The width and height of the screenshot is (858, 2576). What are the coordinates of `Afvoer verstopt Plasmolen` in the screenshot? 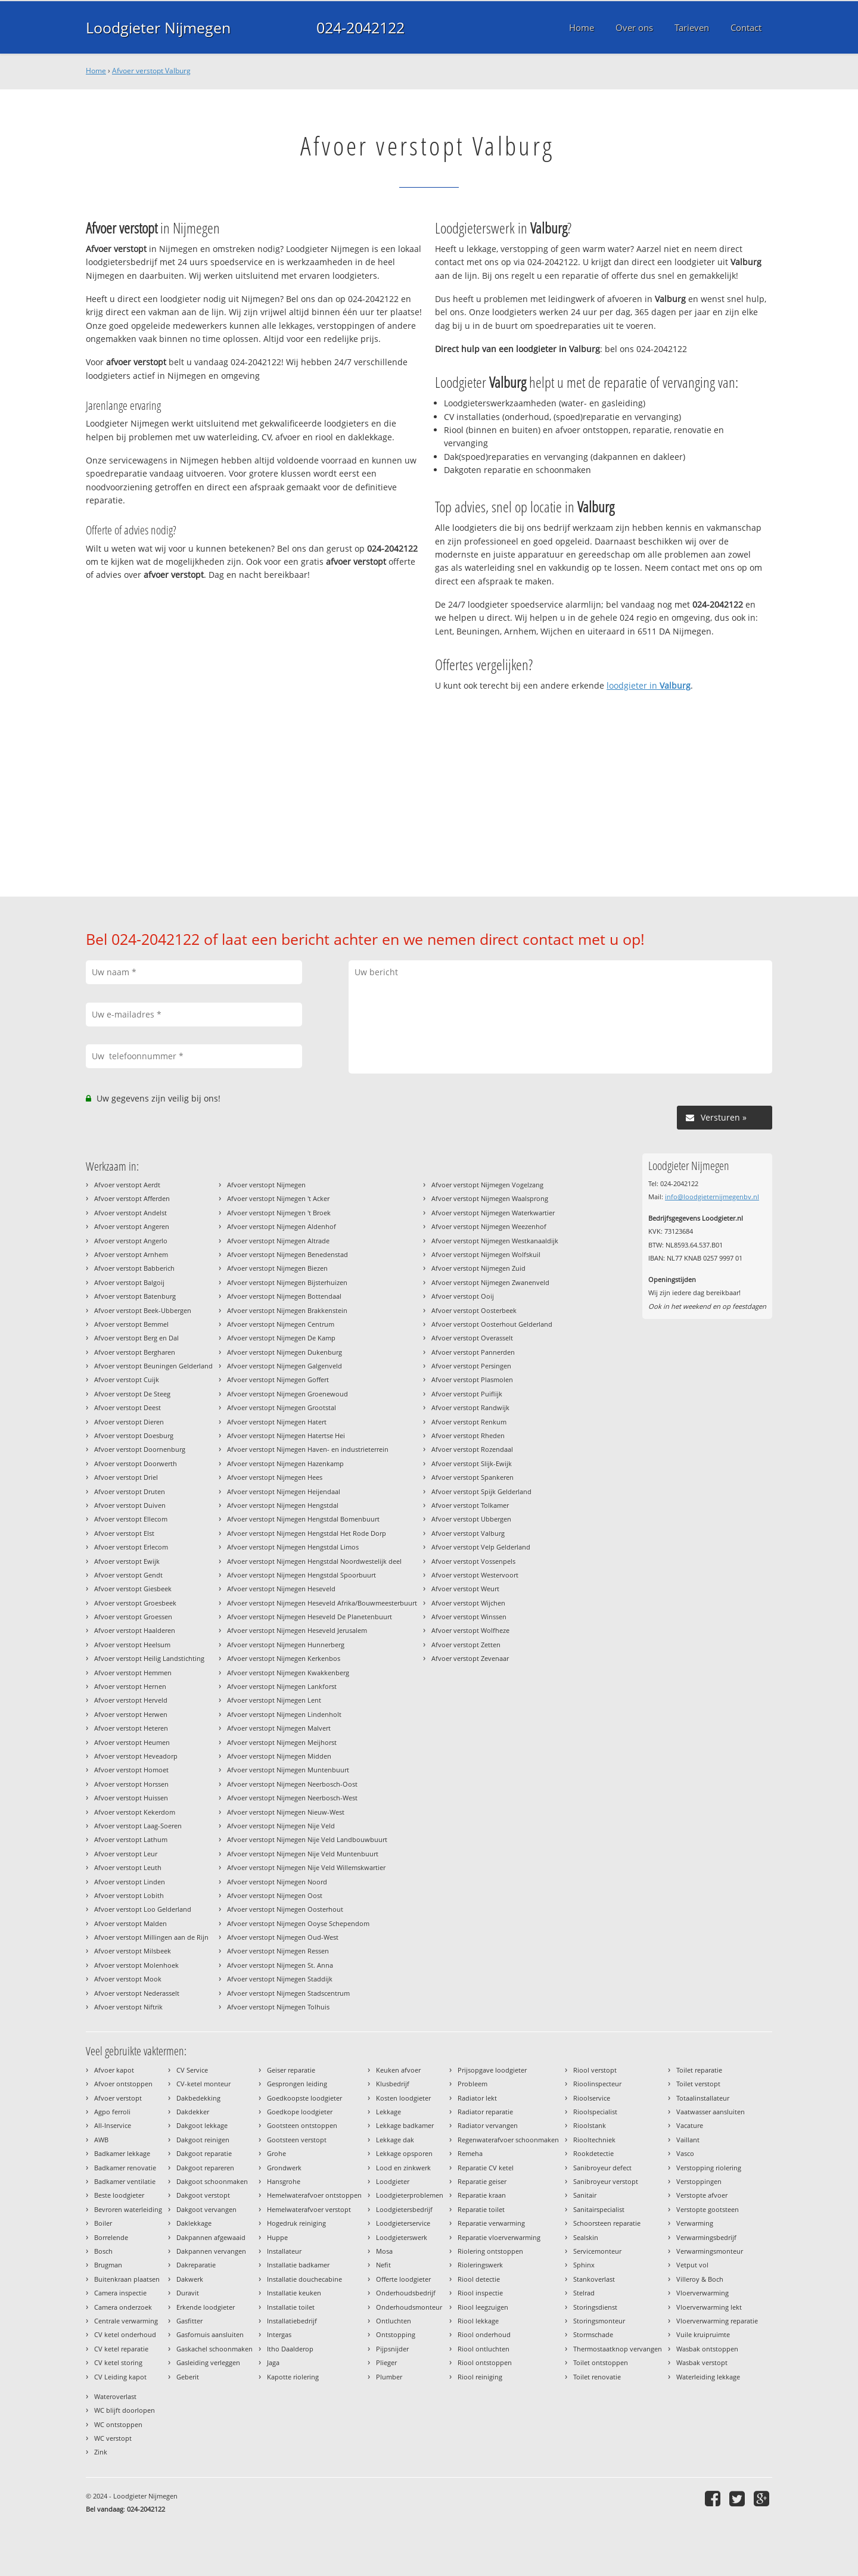 It's located at (472, 1379).